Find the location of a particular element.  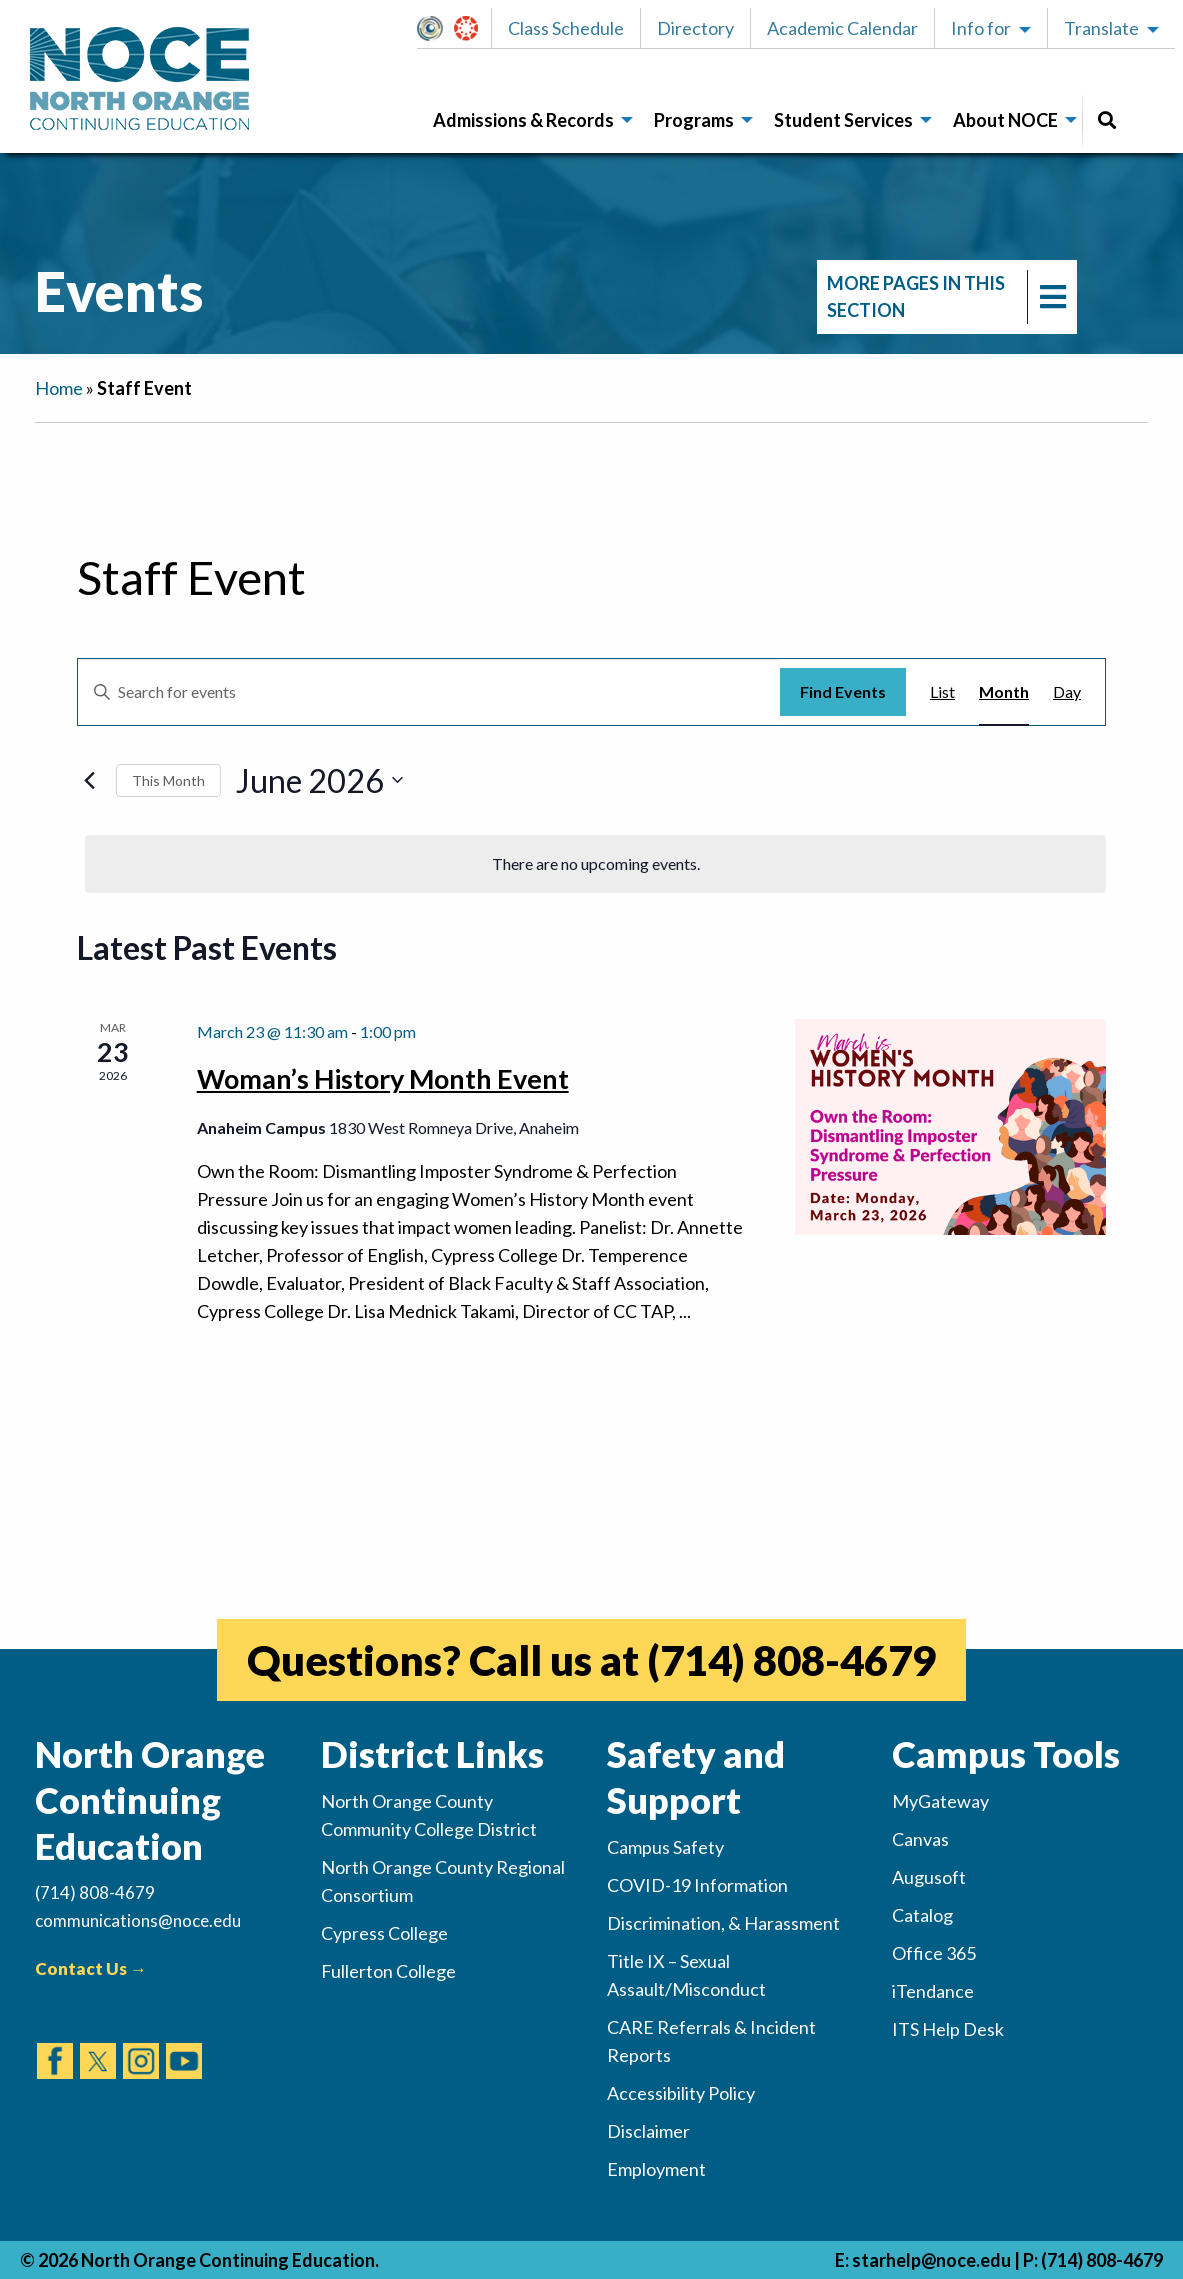

[(opens in new tab)] is located at coordinates (55, 2042).